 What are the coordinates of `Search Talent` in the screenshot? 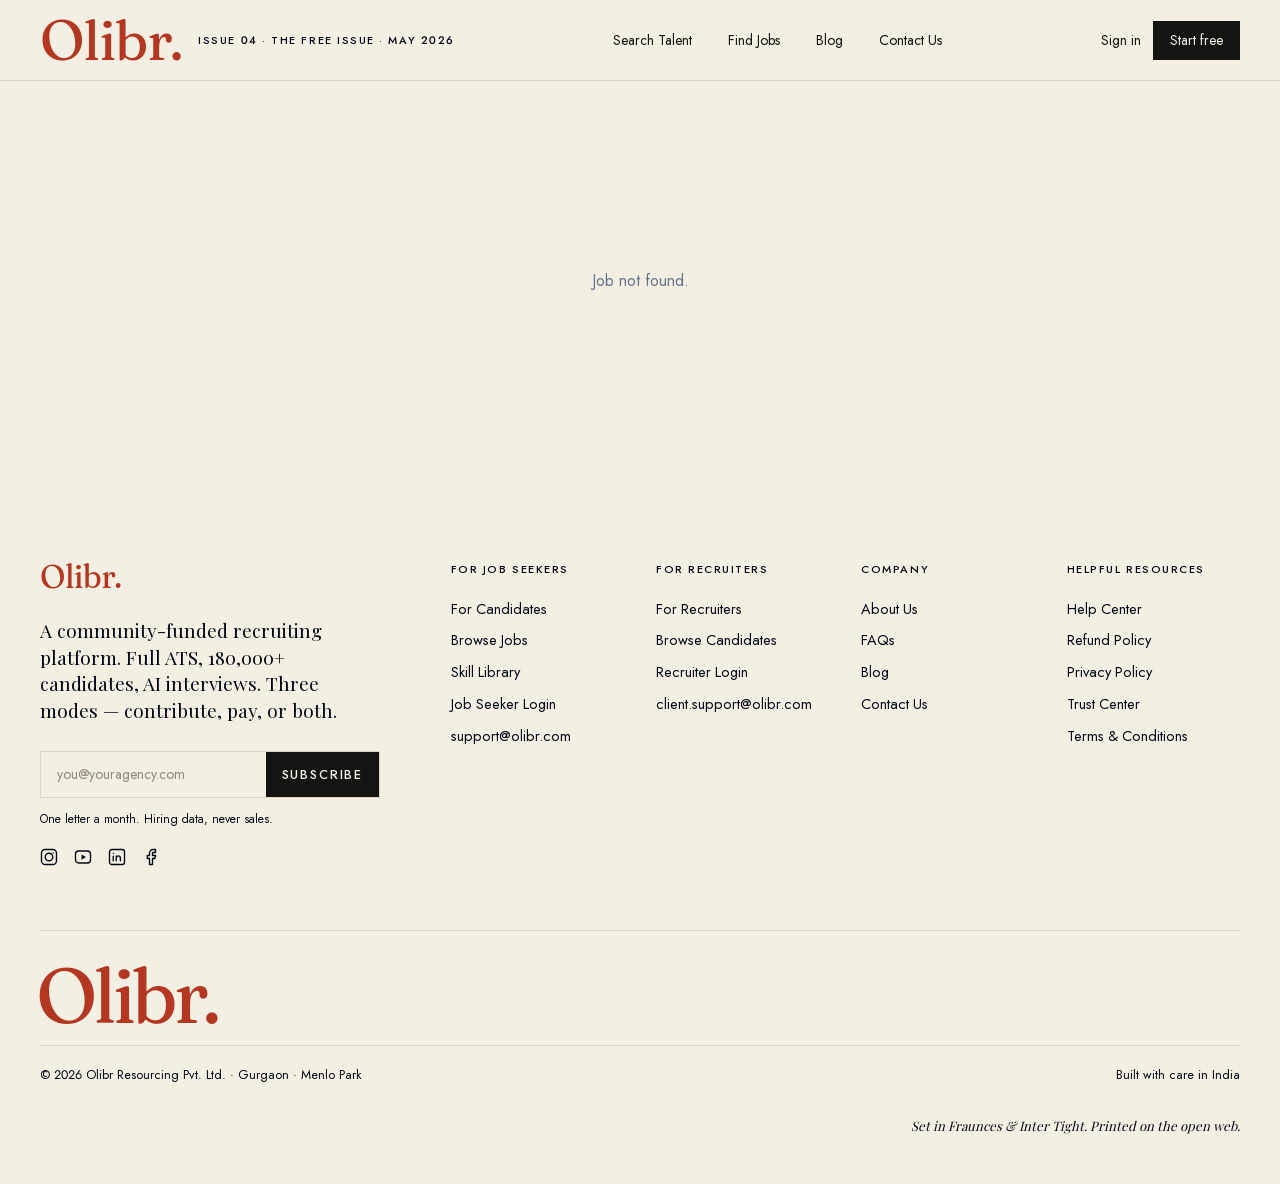 It's located at (652, 40).